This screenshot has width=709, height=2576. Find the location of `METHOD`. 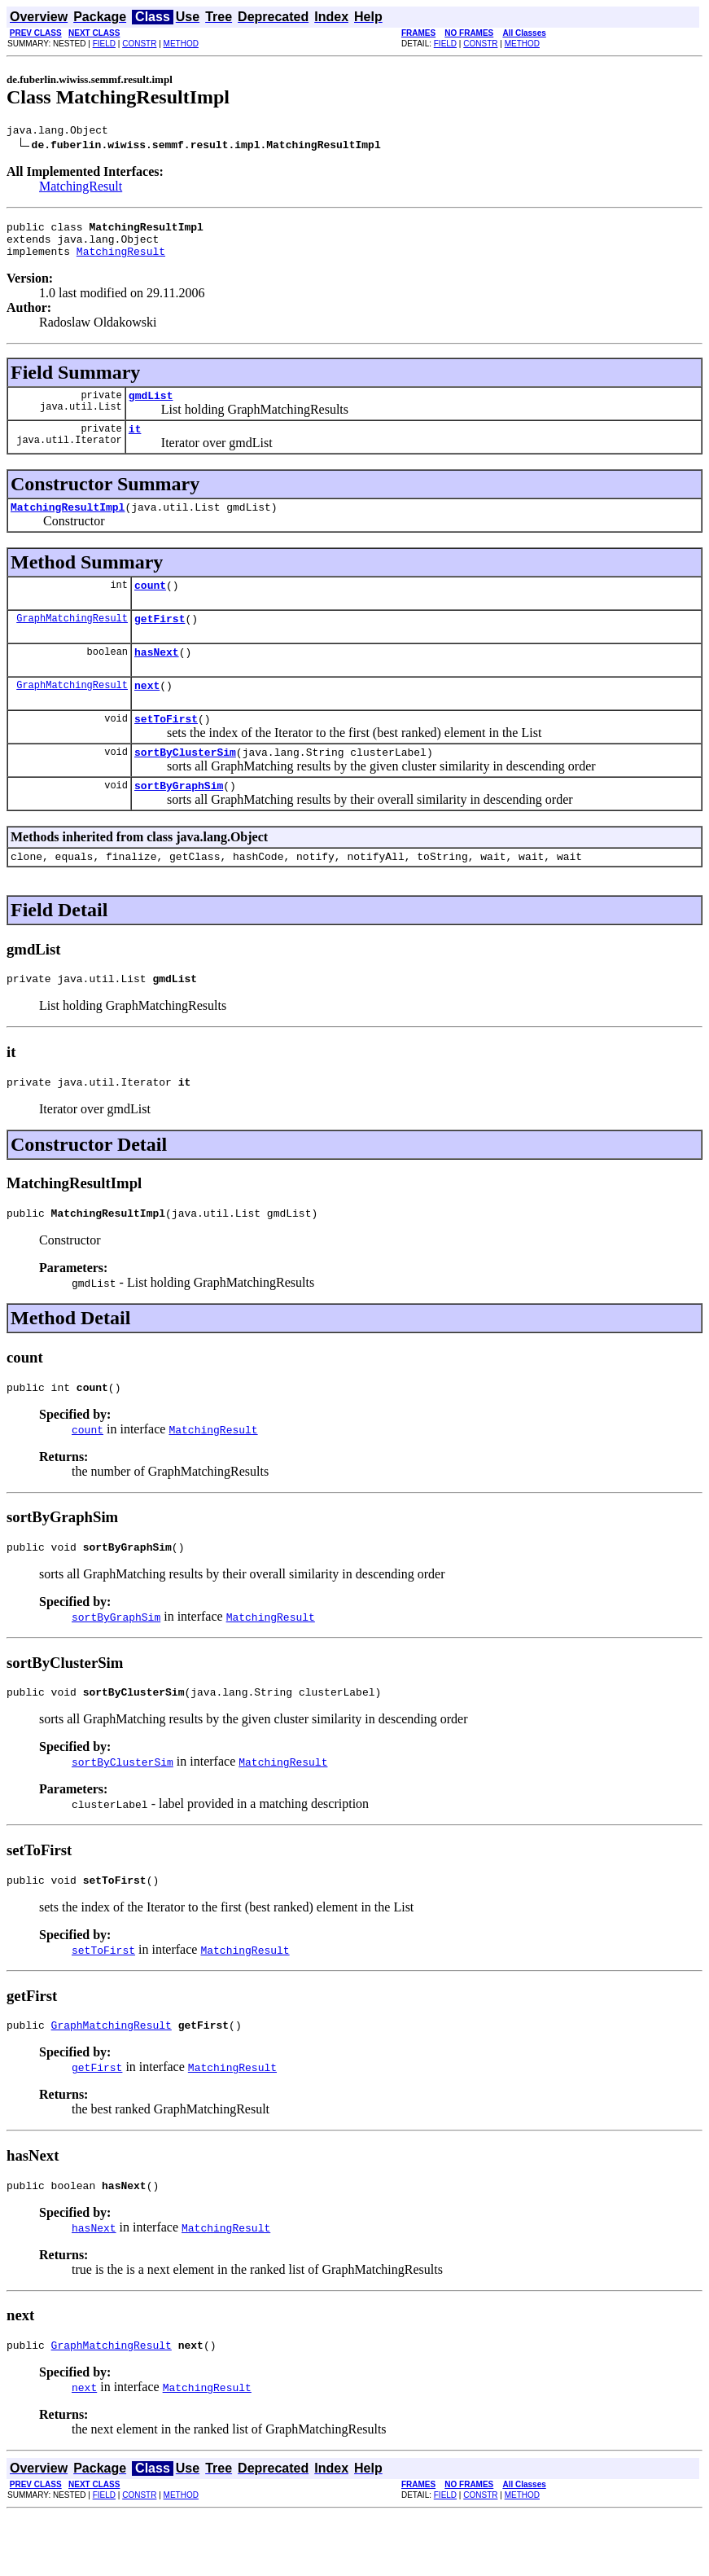

METHOD is located at coordinates (181, 43).